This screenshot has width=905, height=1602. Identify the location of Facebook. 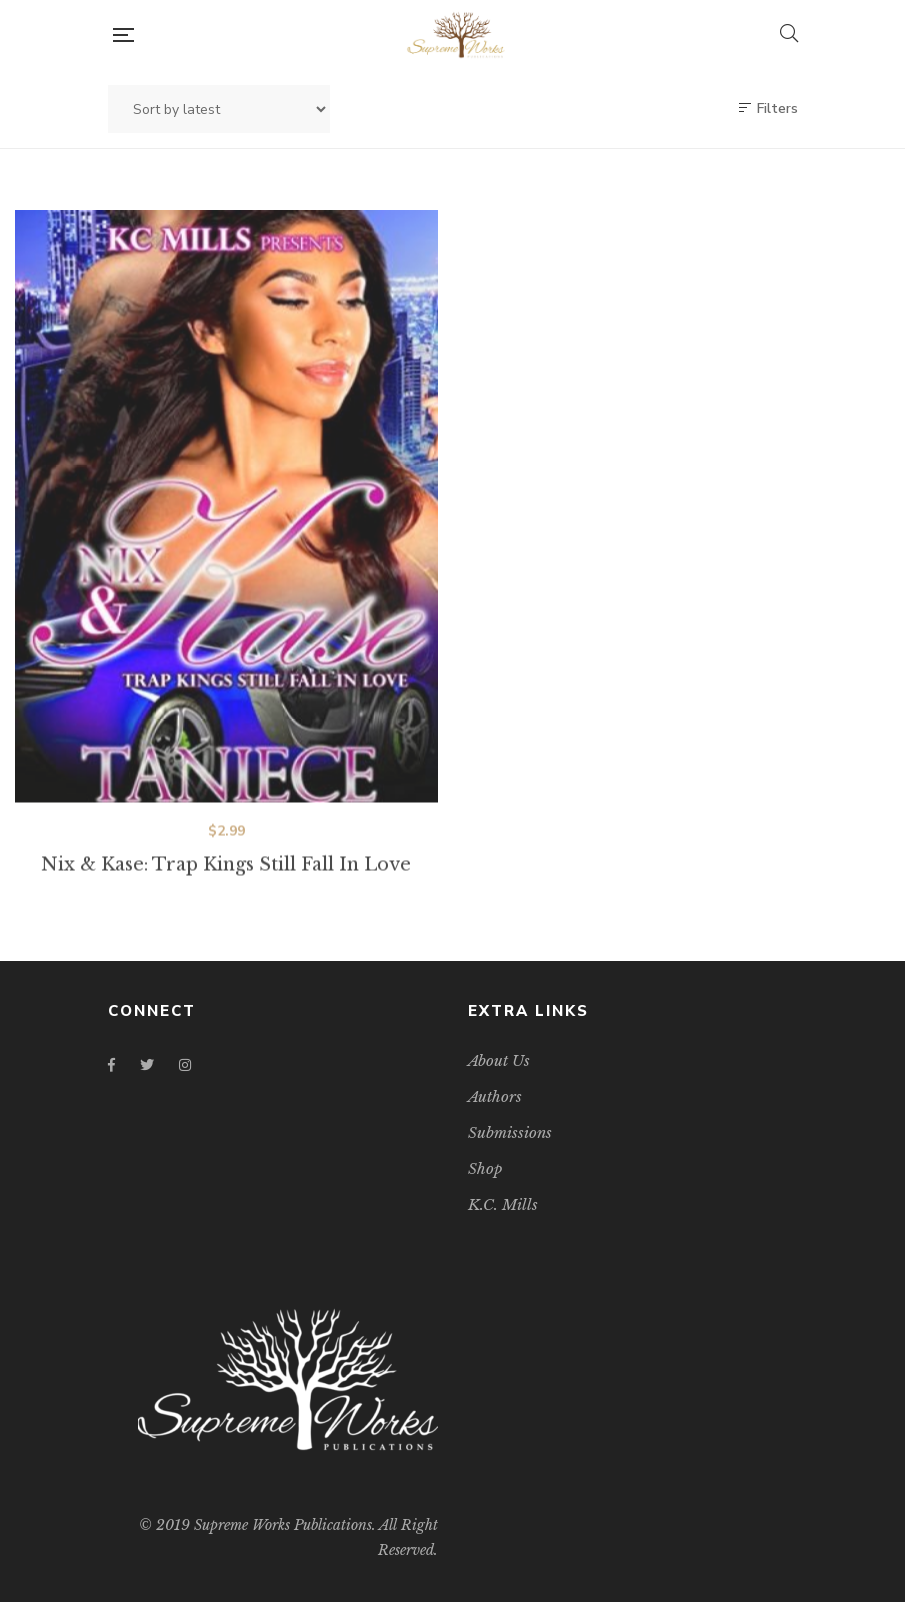
(111, 1065).